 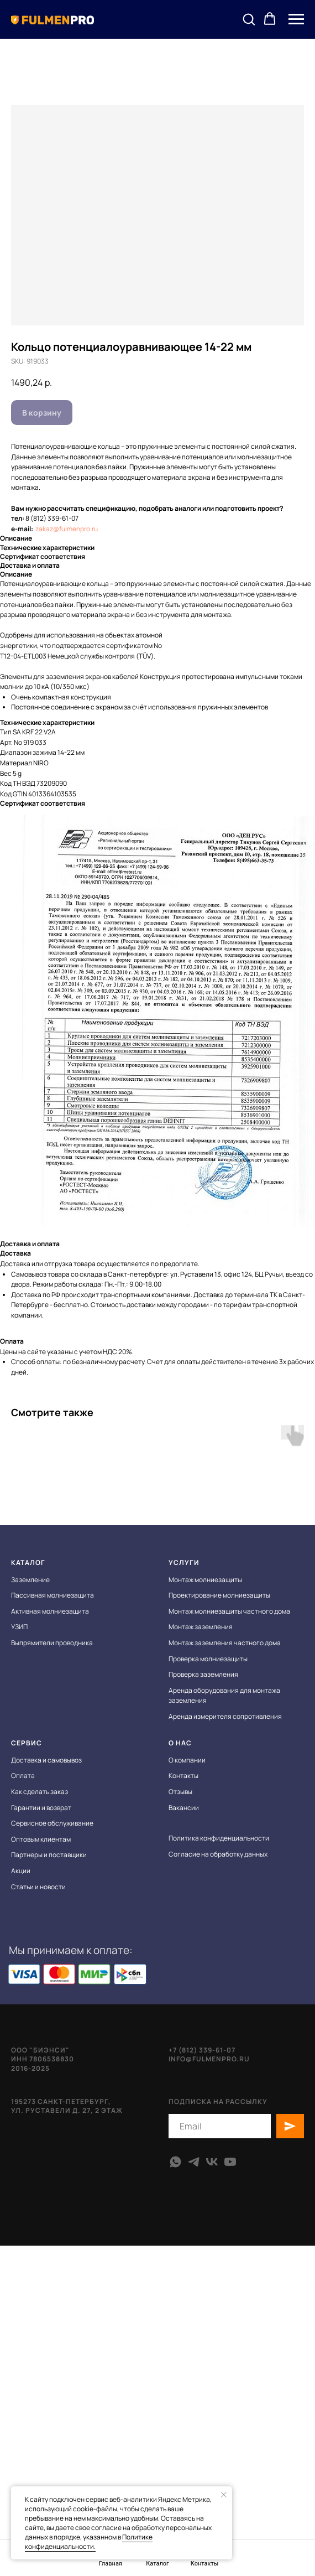 What do you see at coordinates (89, 2541) in the screenshot?
I see `Политике конфиденциальности.` at bounding box center [89, 2541].